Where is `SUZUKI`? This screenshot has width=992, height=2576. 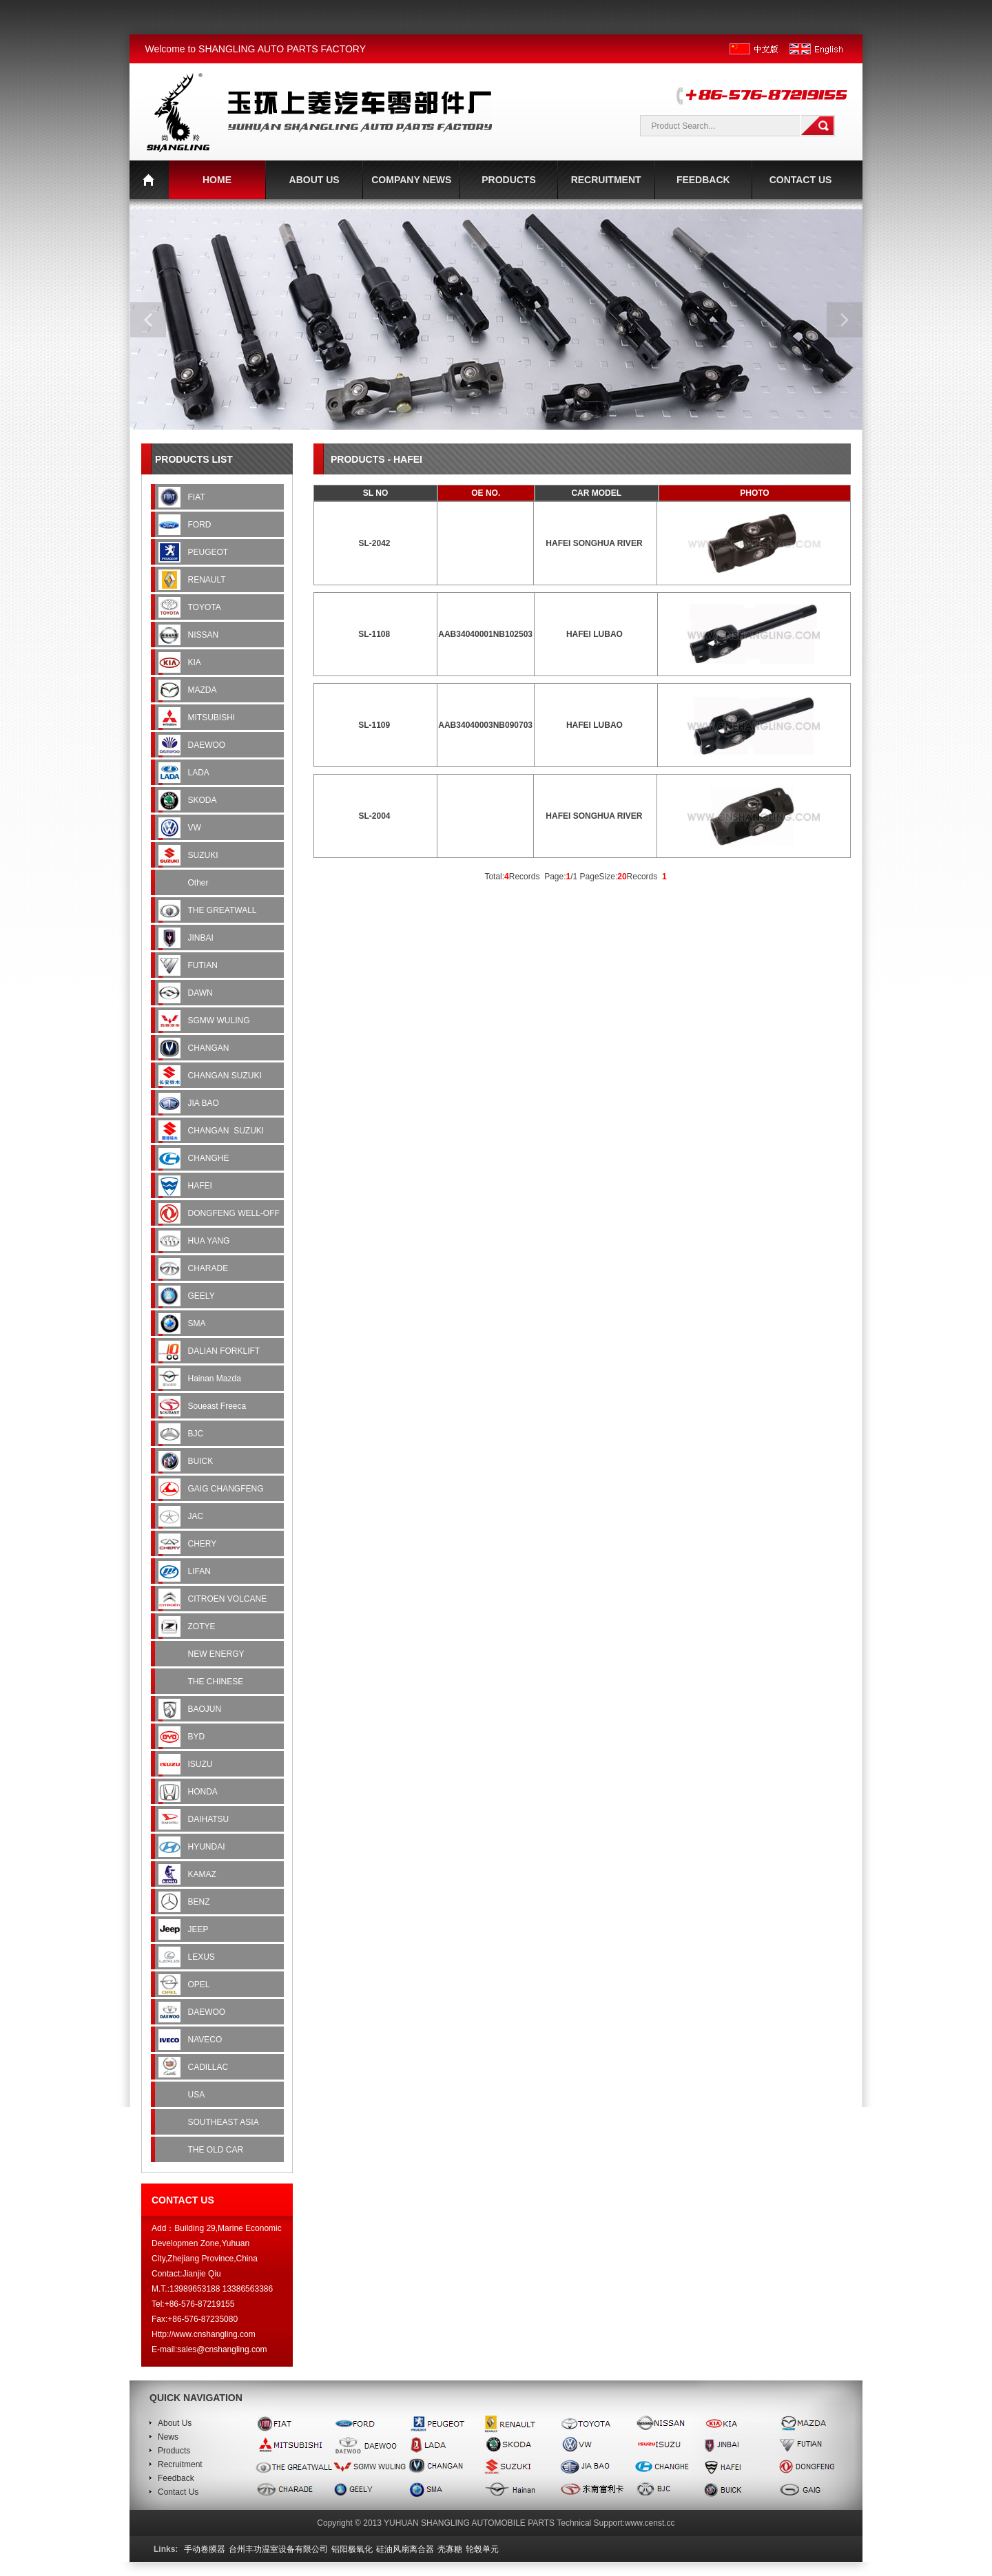
SUZUKI is located at coordinates (204, 855).